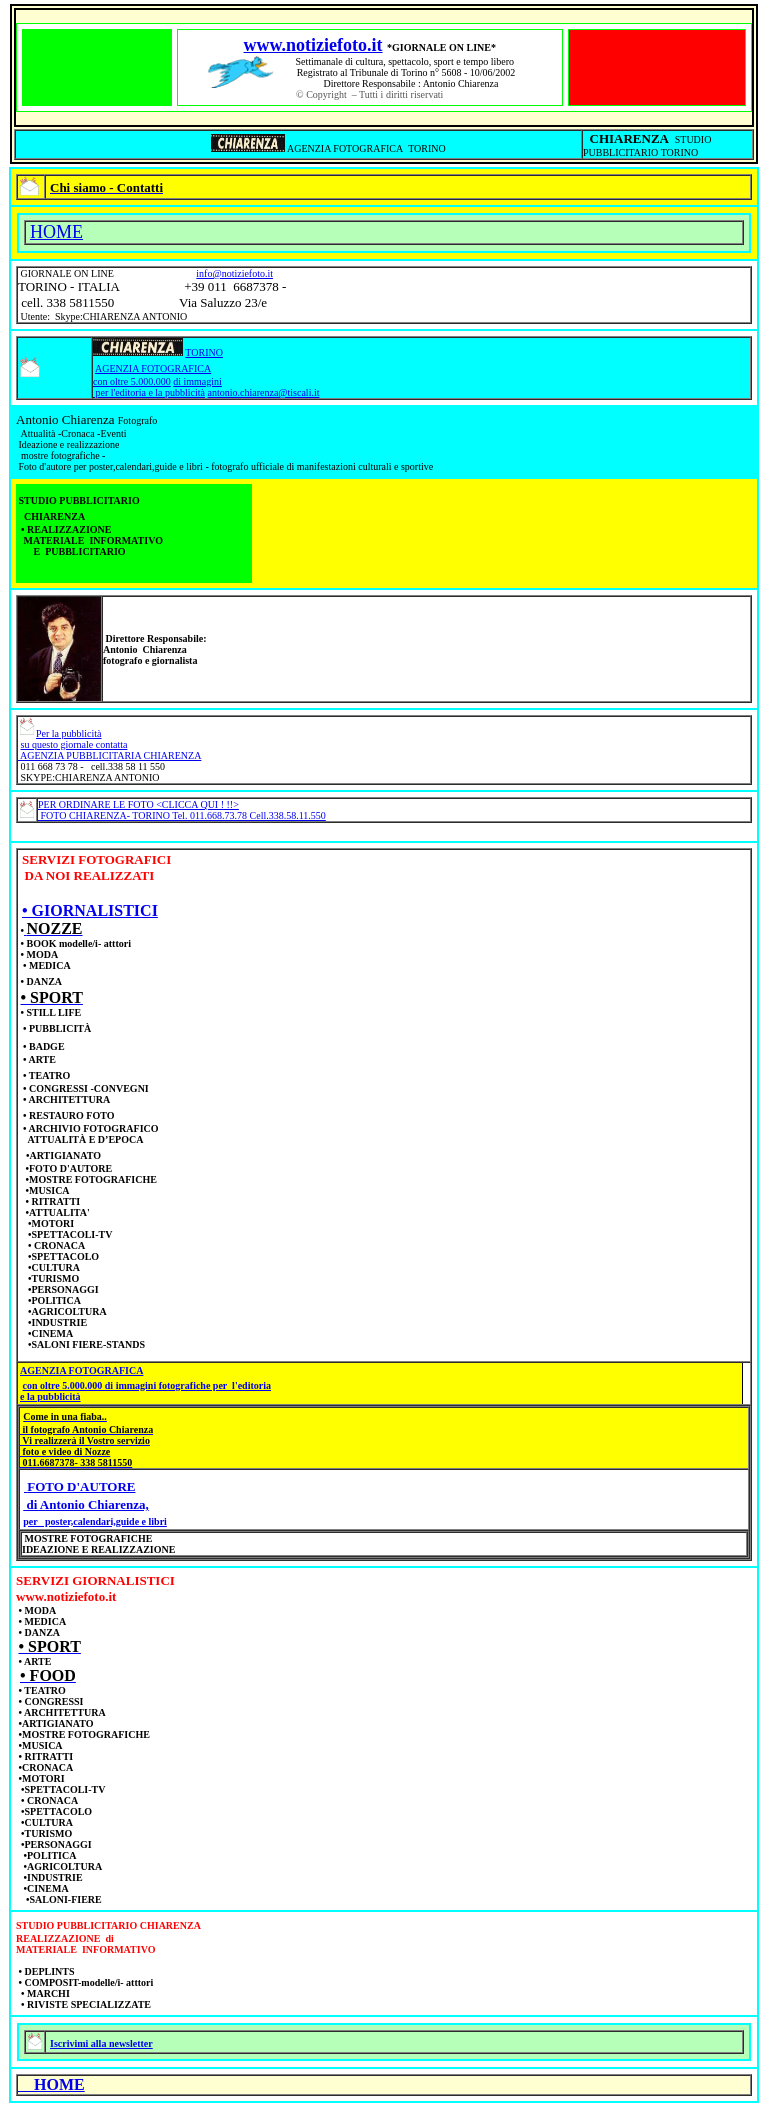 The width and height of the screenshot is (768, 2124). Describe the element at coordinates (85, 1504) in the screenshot. I see `di Antonio Chiarenza,` at that location.